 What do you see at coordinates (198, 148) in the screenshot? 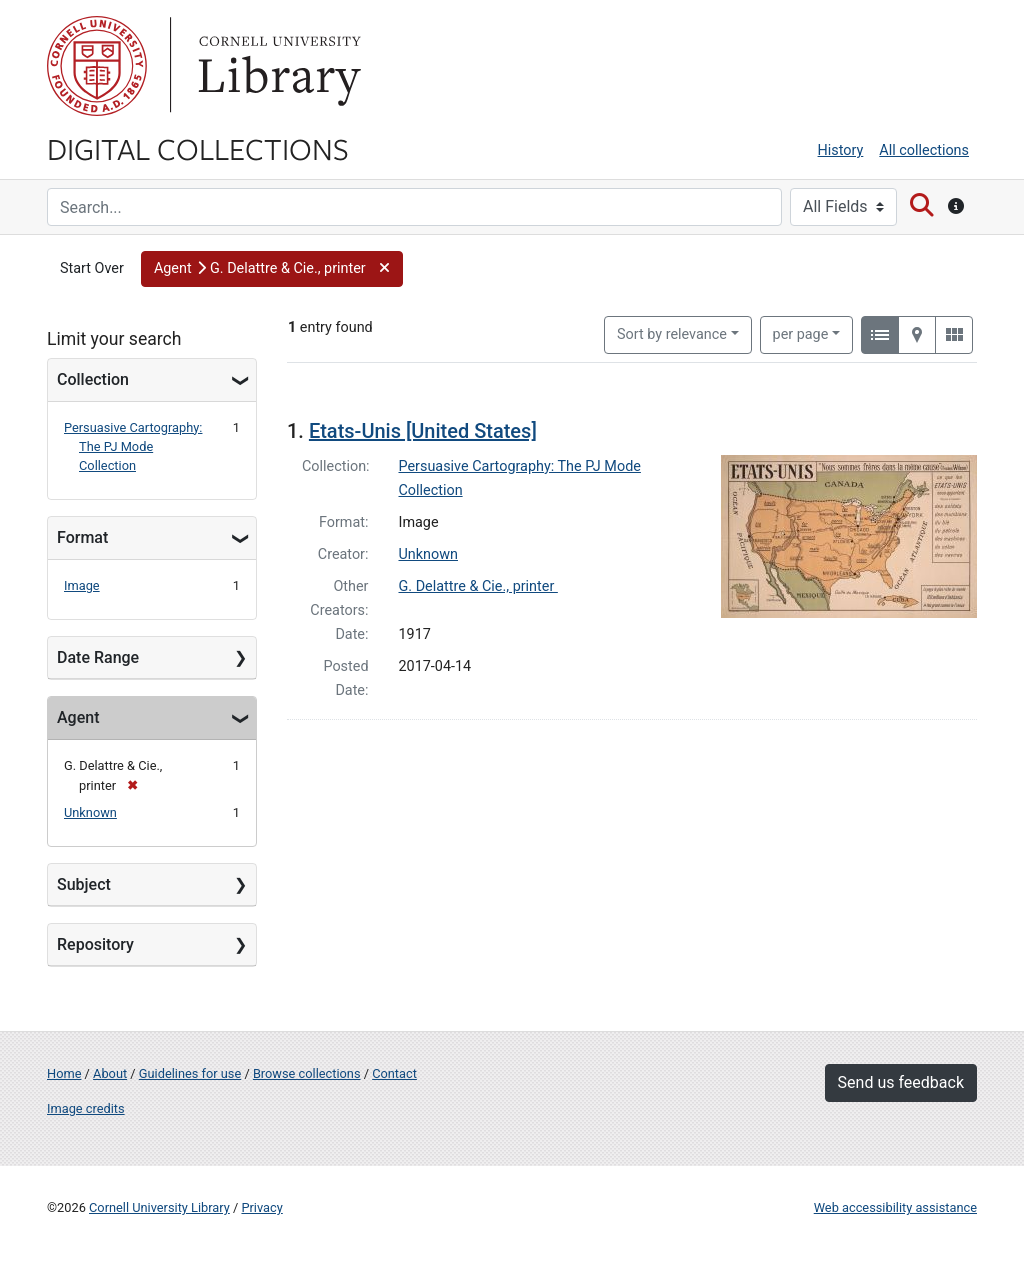
I see `Digital Collections` at bounding box center [198, 148].